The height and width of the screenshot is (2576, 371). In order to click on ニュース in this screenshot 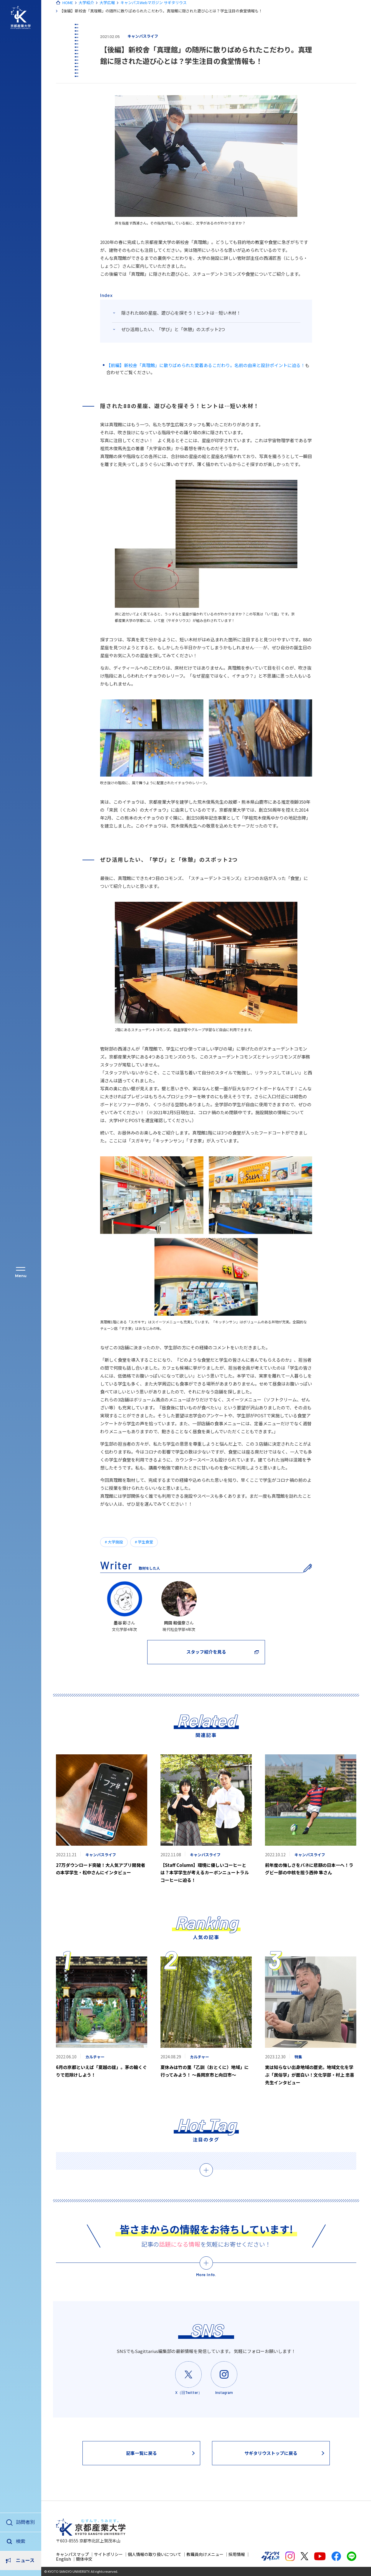, I will do `click(25, 2540)`.